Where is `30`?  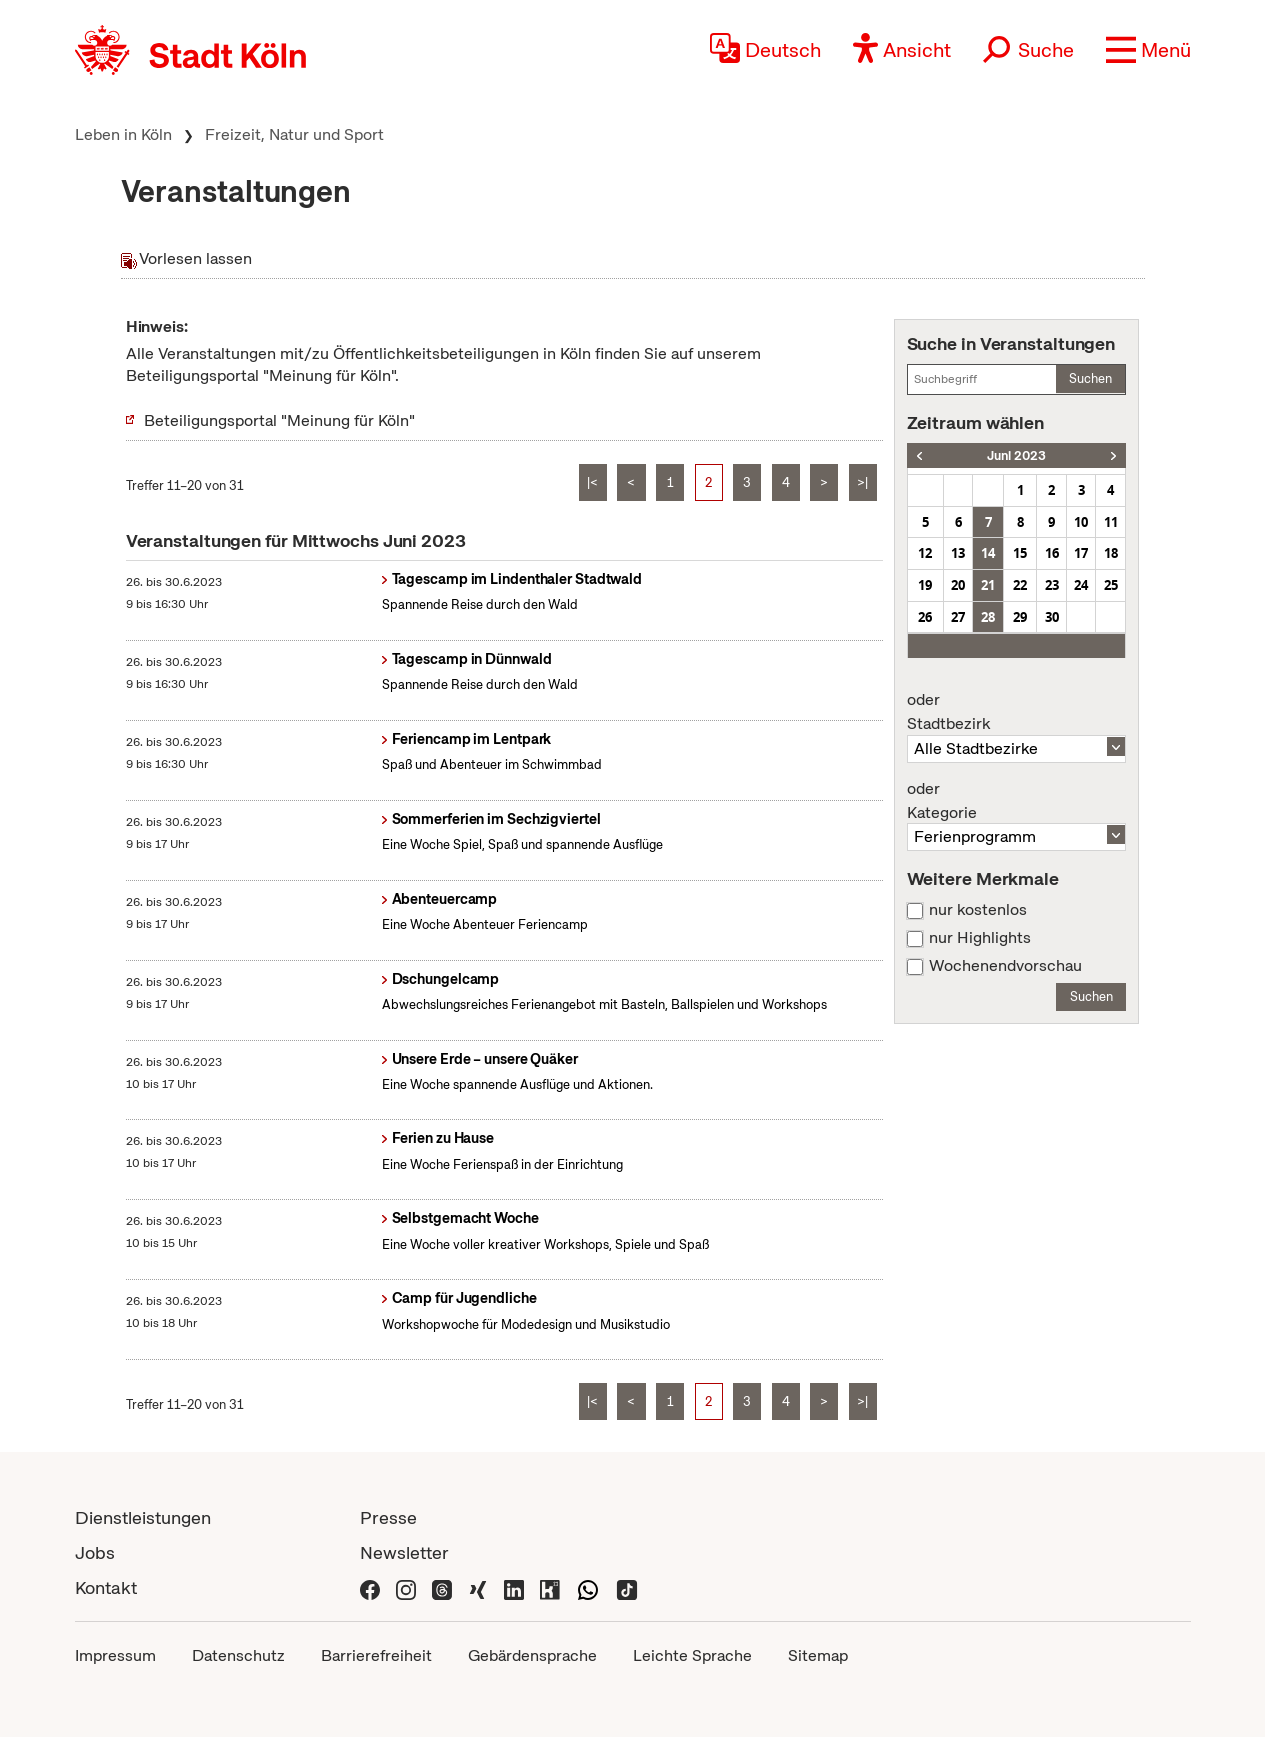
30 is located at coordinates (1052, 617).